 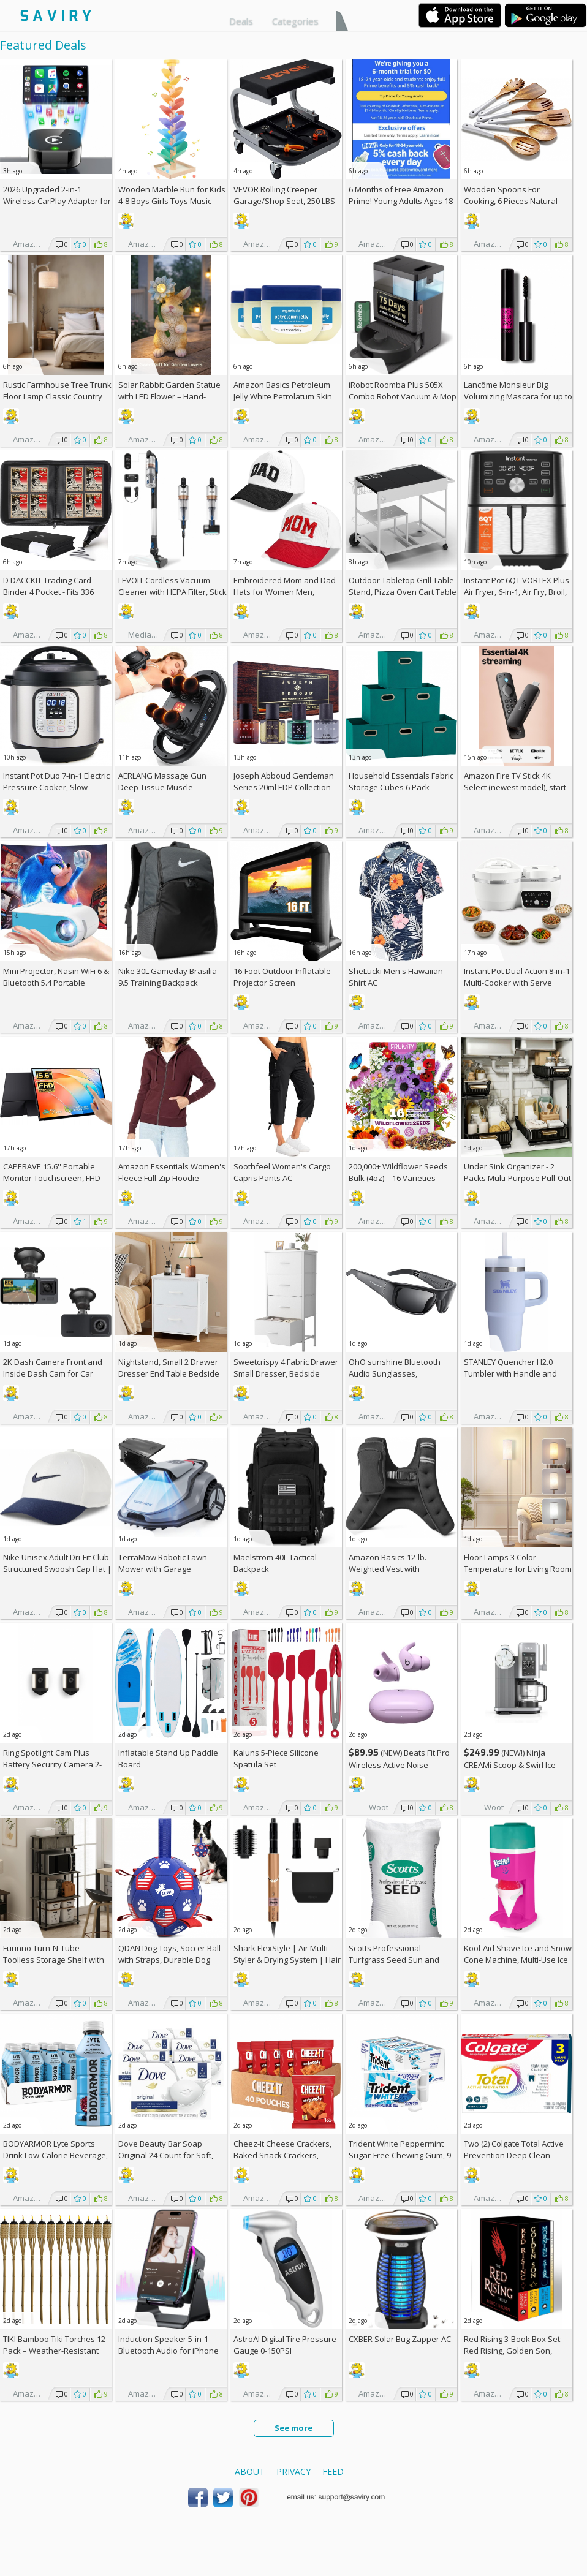 I want to click on Feed, so click(x=333, y=2471).